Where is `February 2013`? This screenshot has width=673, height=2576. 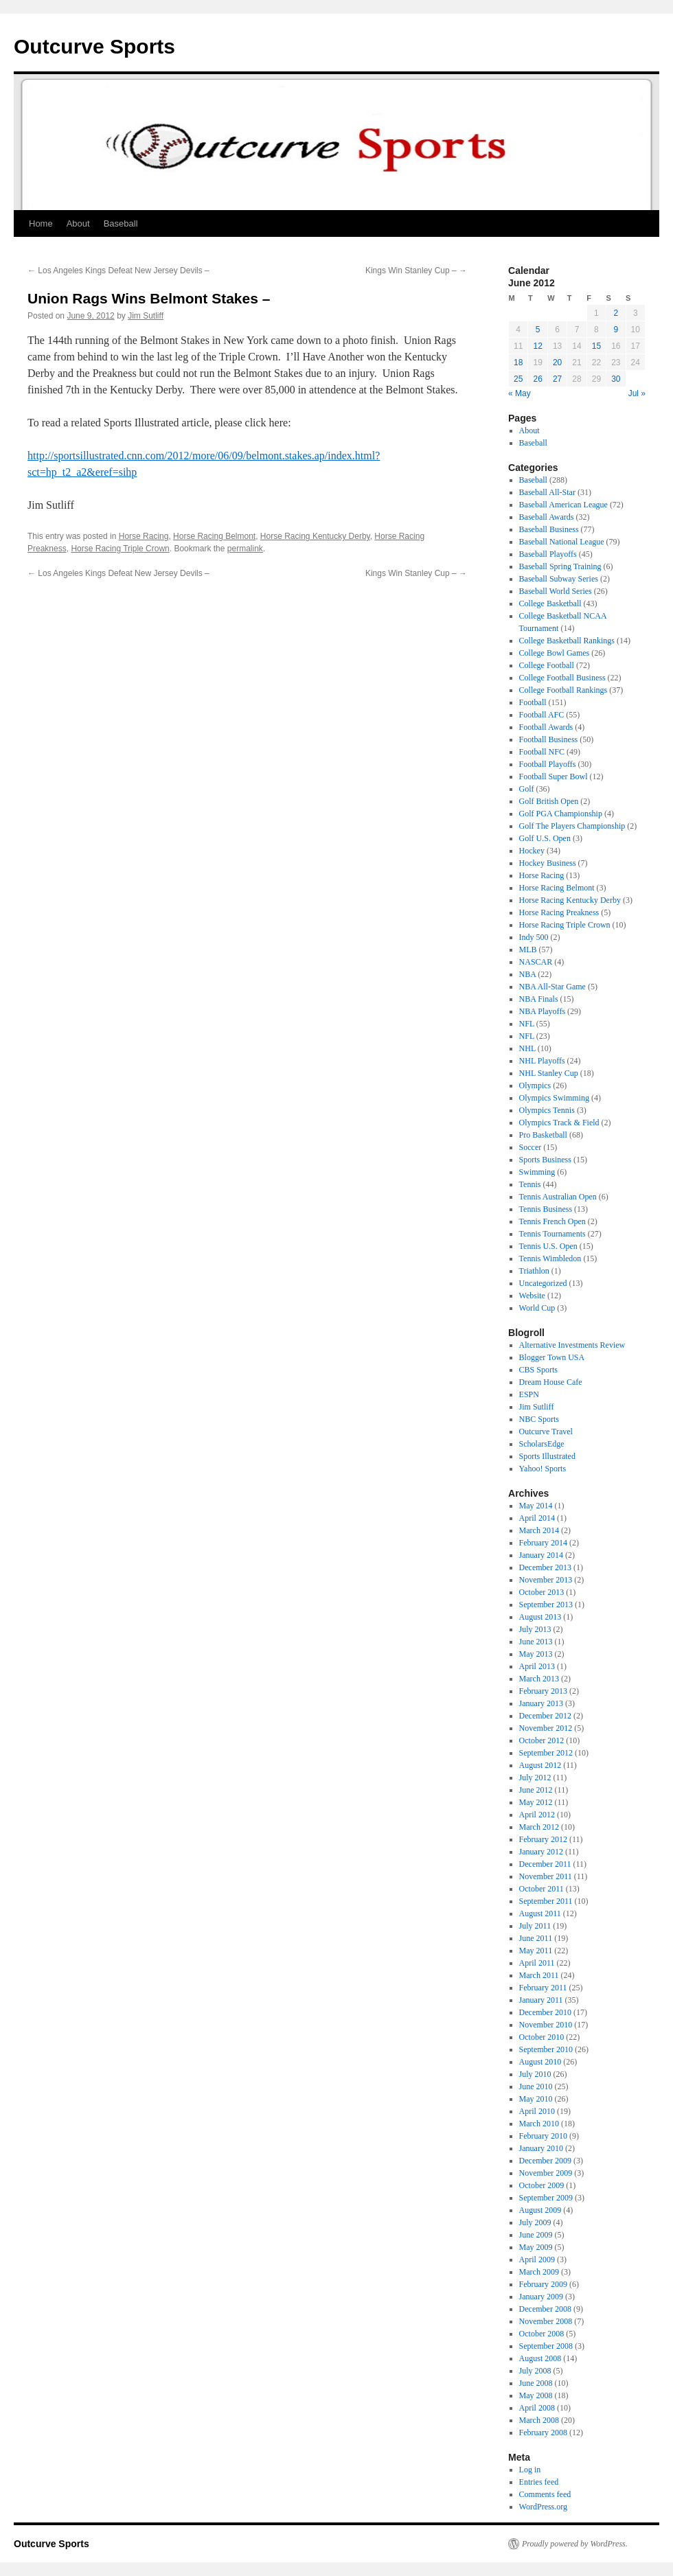
February 2013 is located at coordinates (543, 1691).